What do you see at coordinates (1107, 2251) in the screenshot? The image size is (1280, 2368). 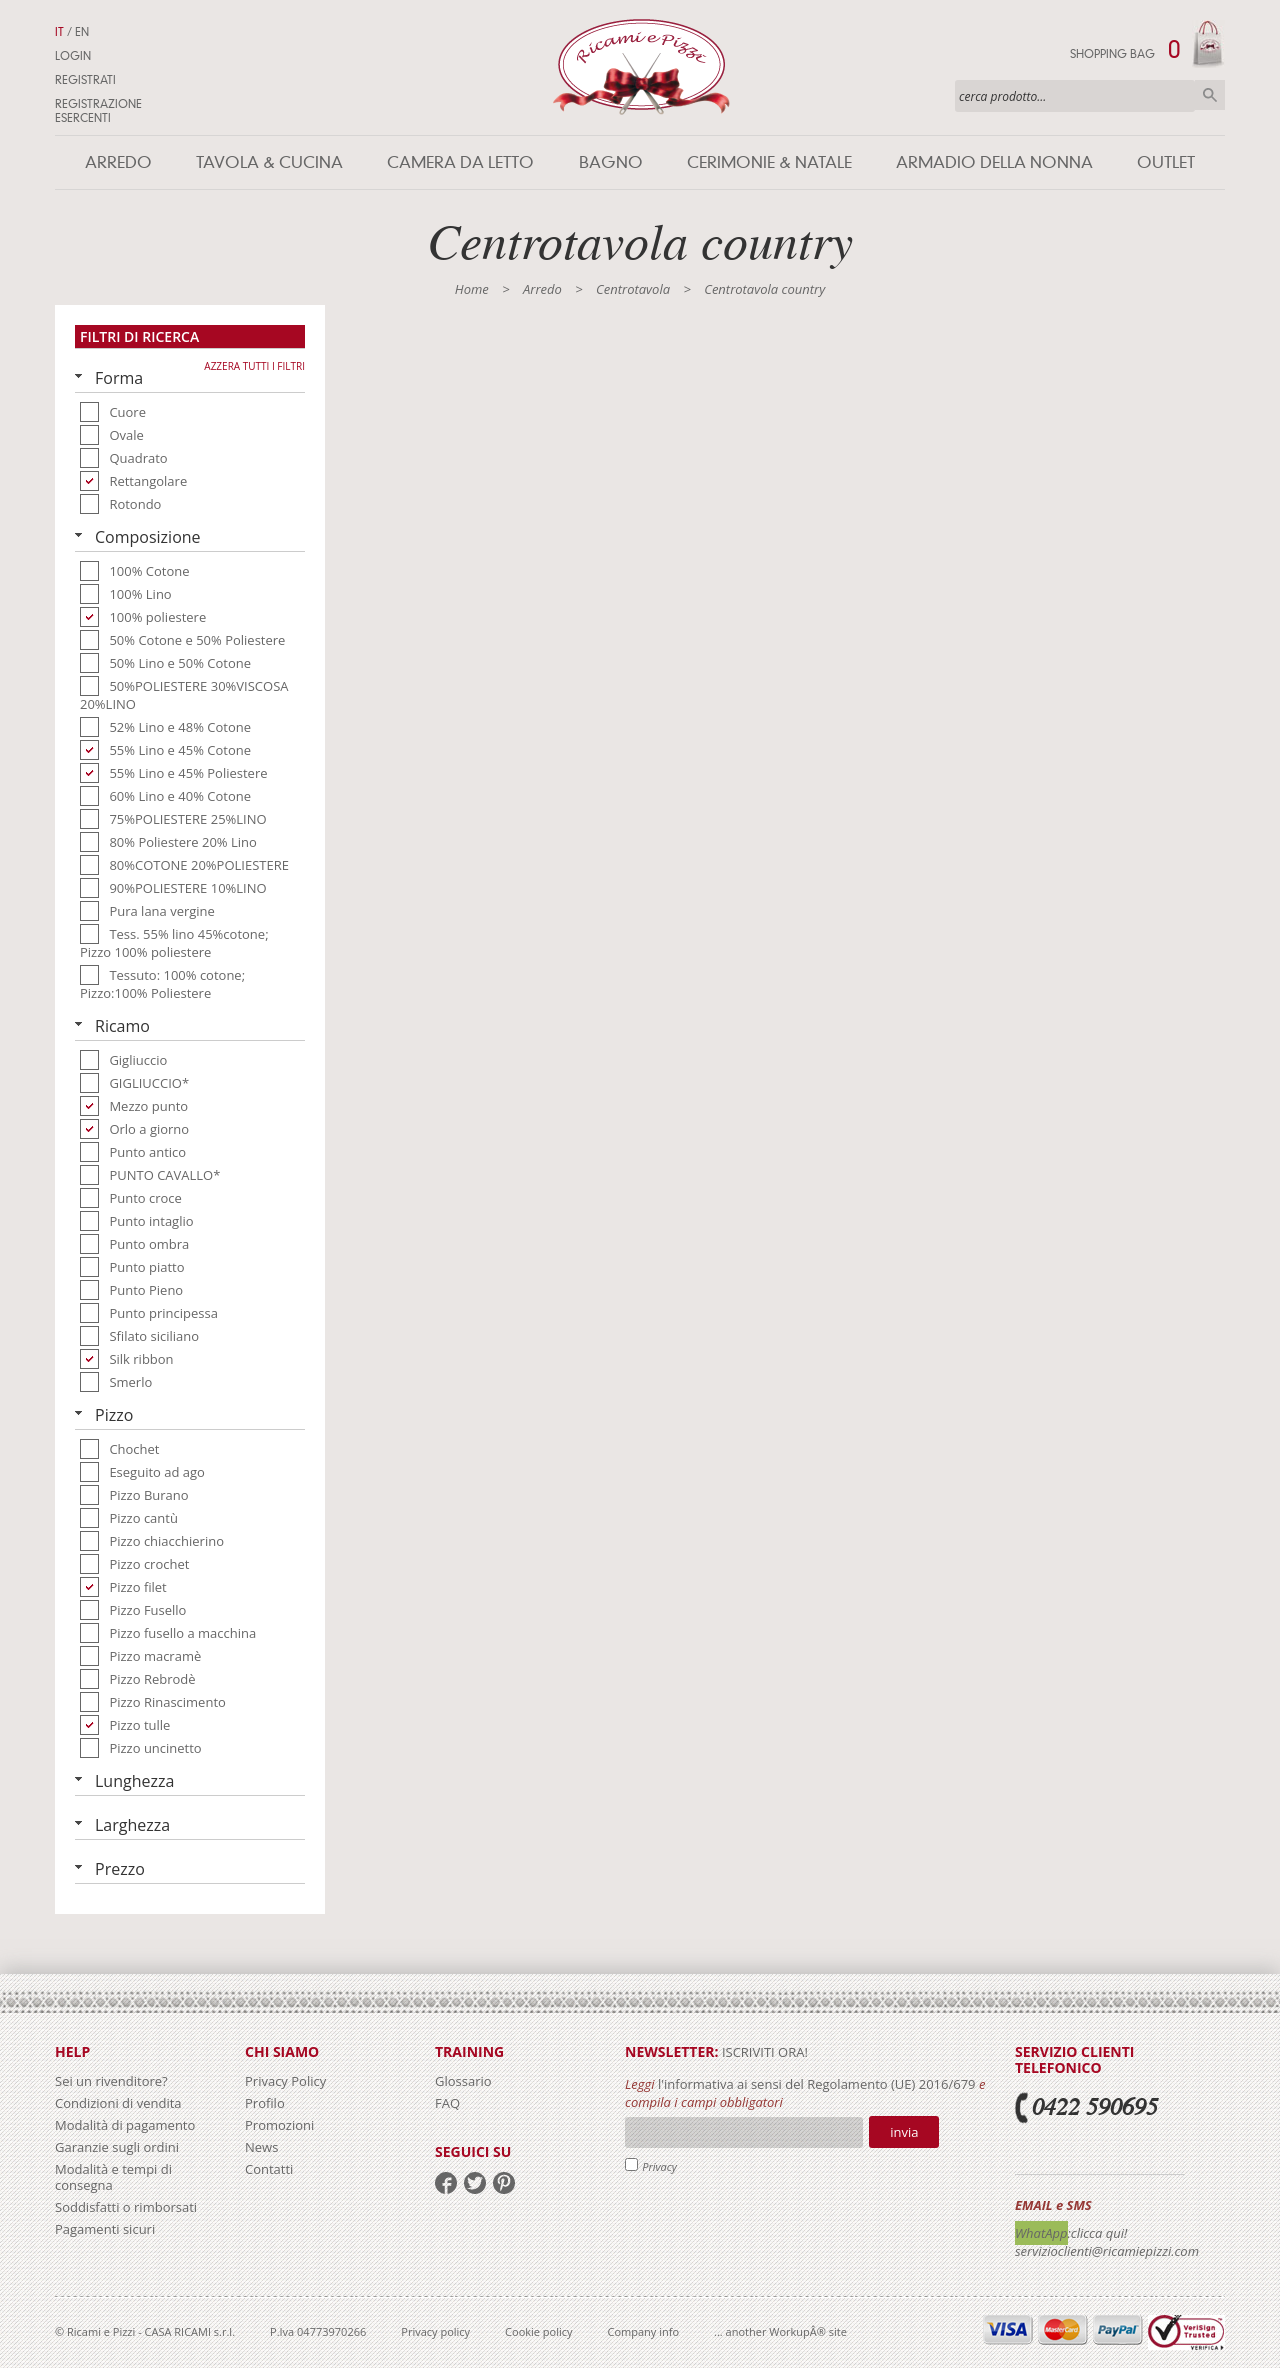 I see `servizioclienti@ricamiepizzi.com` at bounding box center [1107, 2251].